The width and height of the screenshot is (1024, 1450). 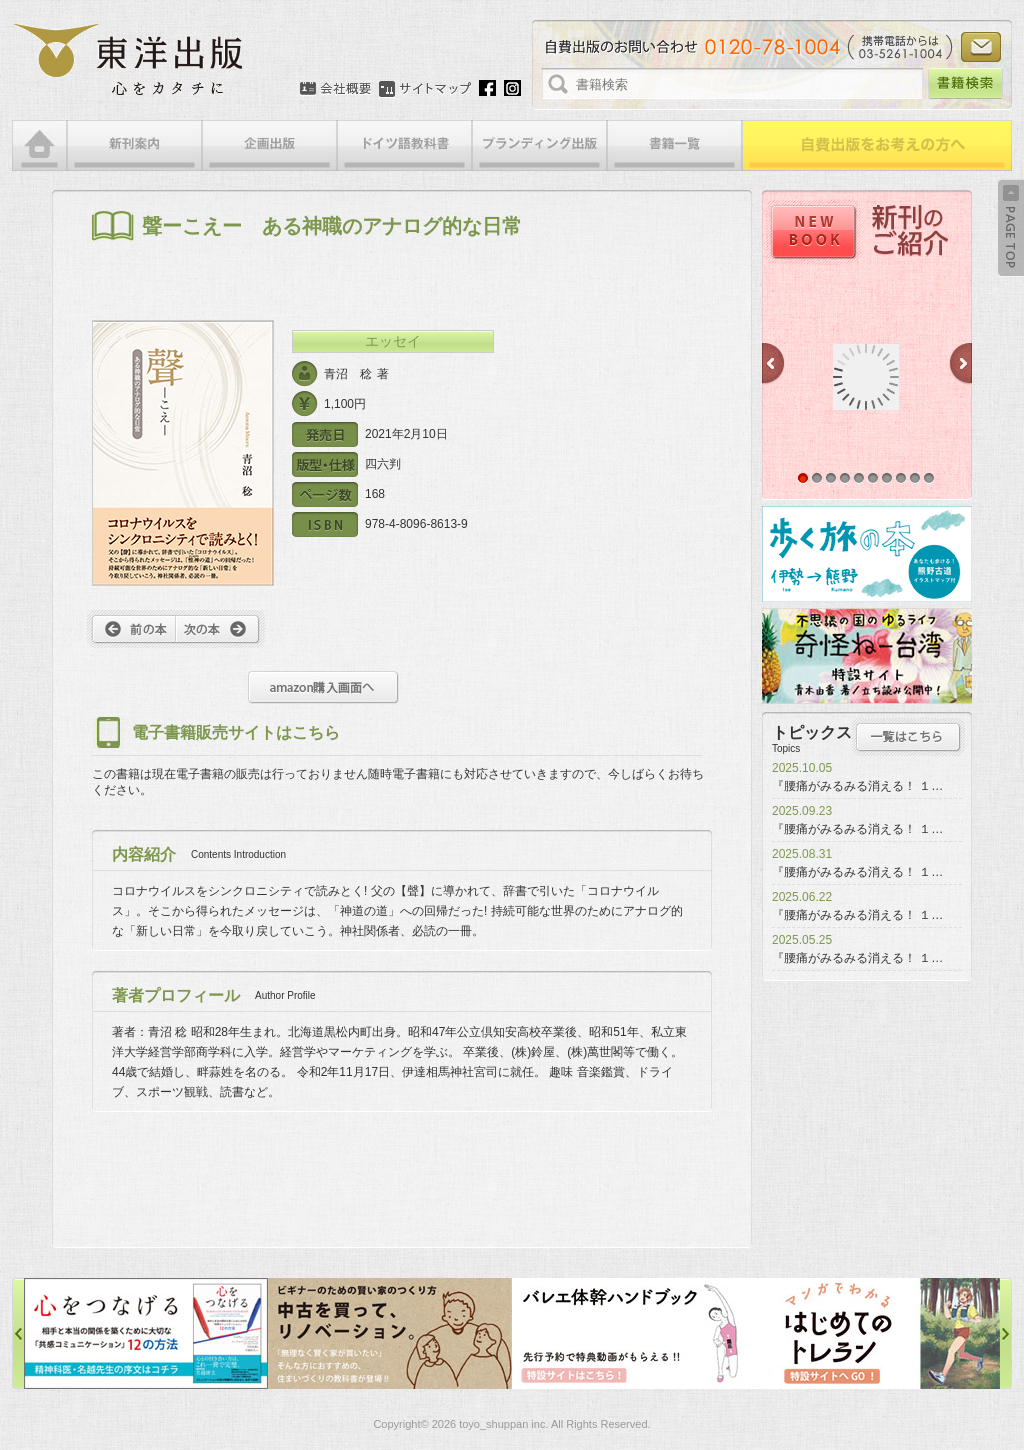 What do you see at coordinates (634, 1333) in the screenshot?
I see `バレエ体幹ハンドブック` at bounding box center [634, 1333].